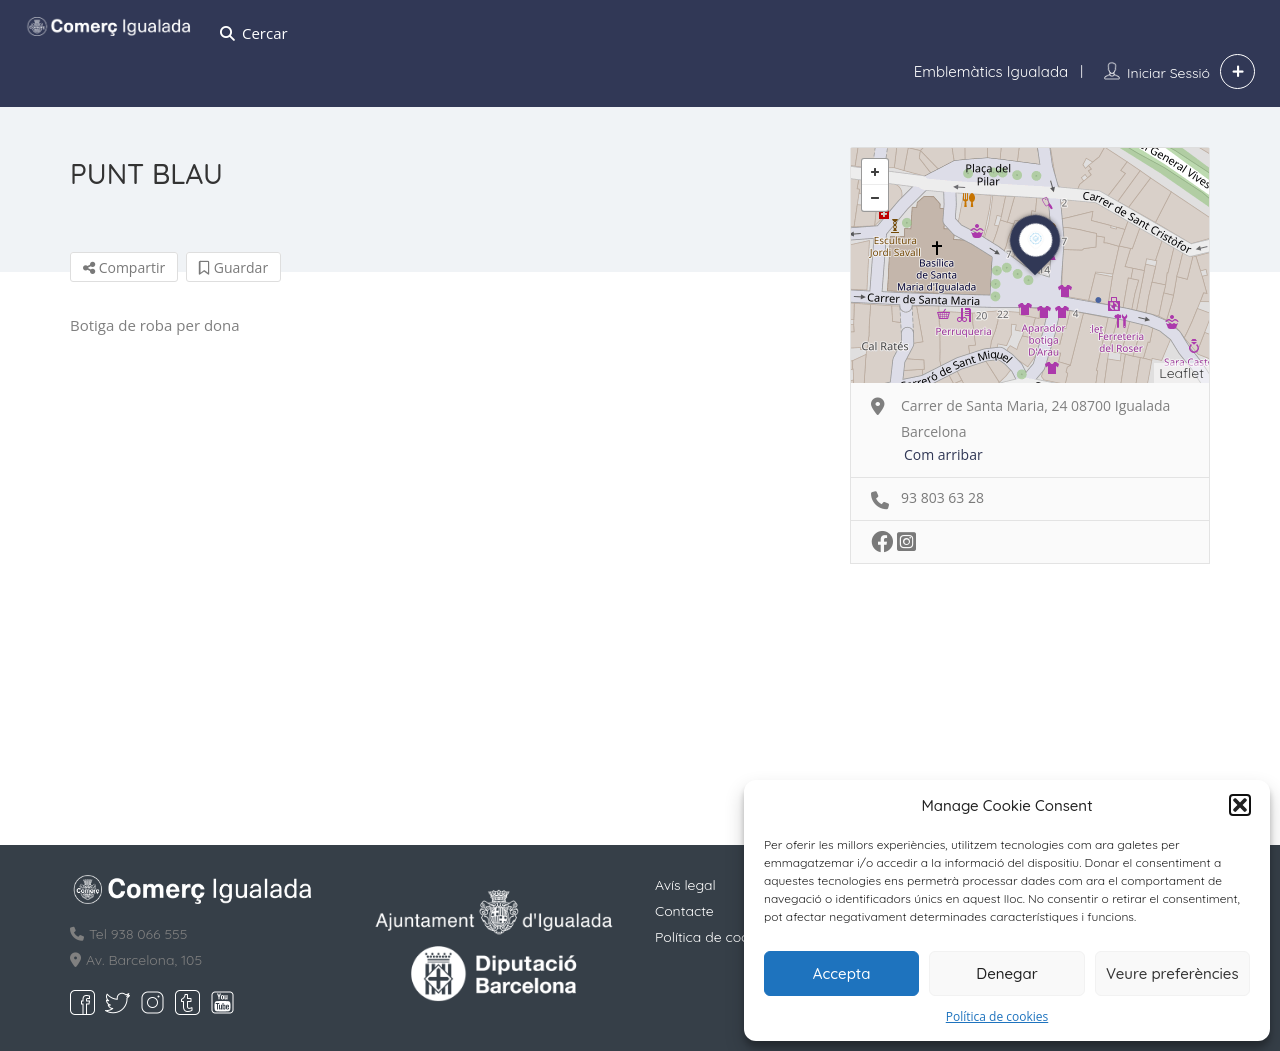 Image resolution: width=1280 pixels, height=1051 pixels. What do you see at coordinates (842, 973) in the screenshot?
I see `Accepta` at bounding box center [842, 973].